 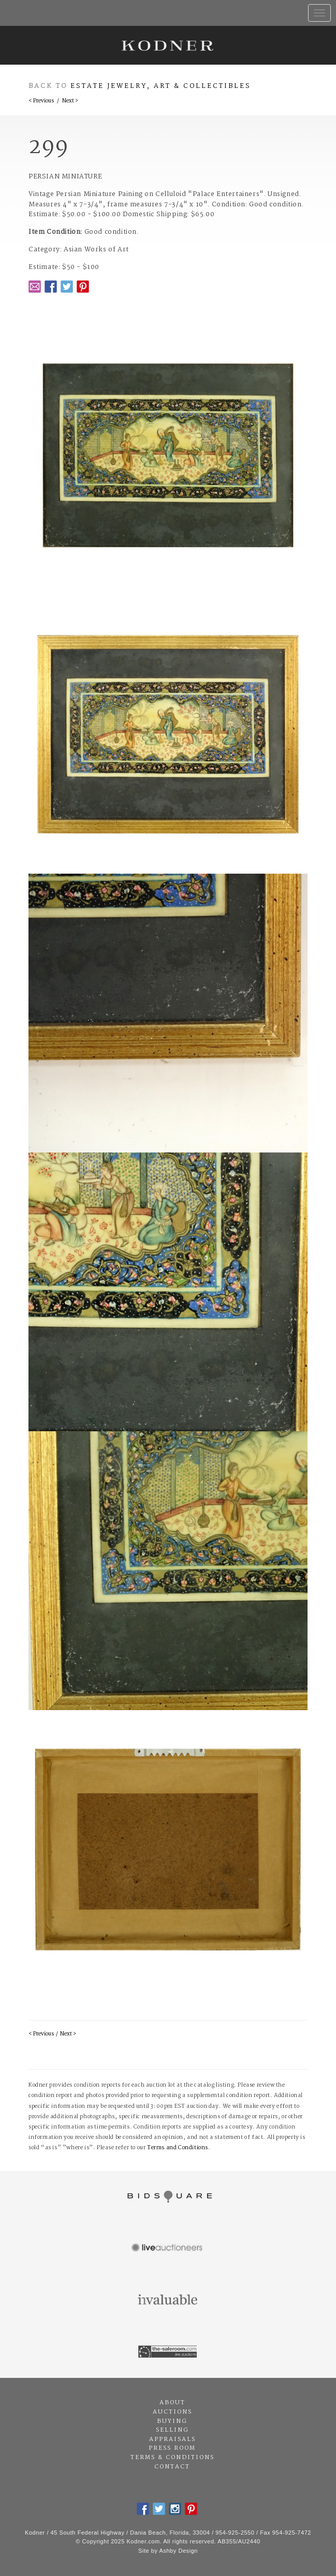 I want to click on Appraisals, so click(x=172, y=2439).